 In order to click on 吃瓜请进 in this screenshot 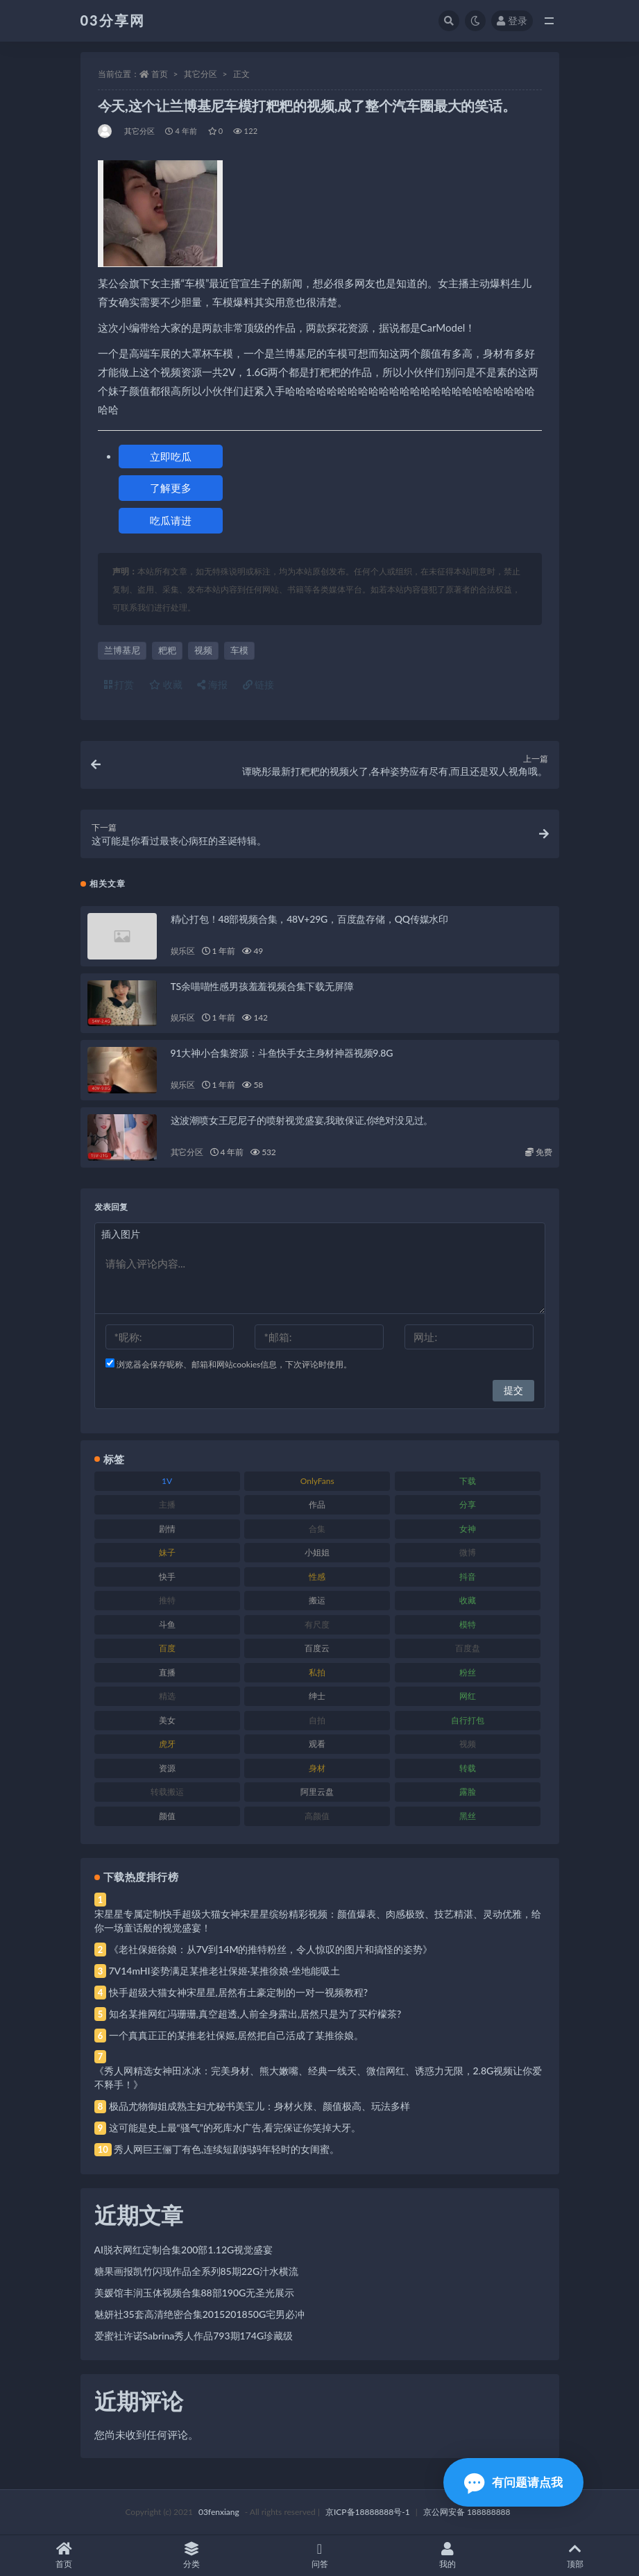, I will do `click(170, 520)`.